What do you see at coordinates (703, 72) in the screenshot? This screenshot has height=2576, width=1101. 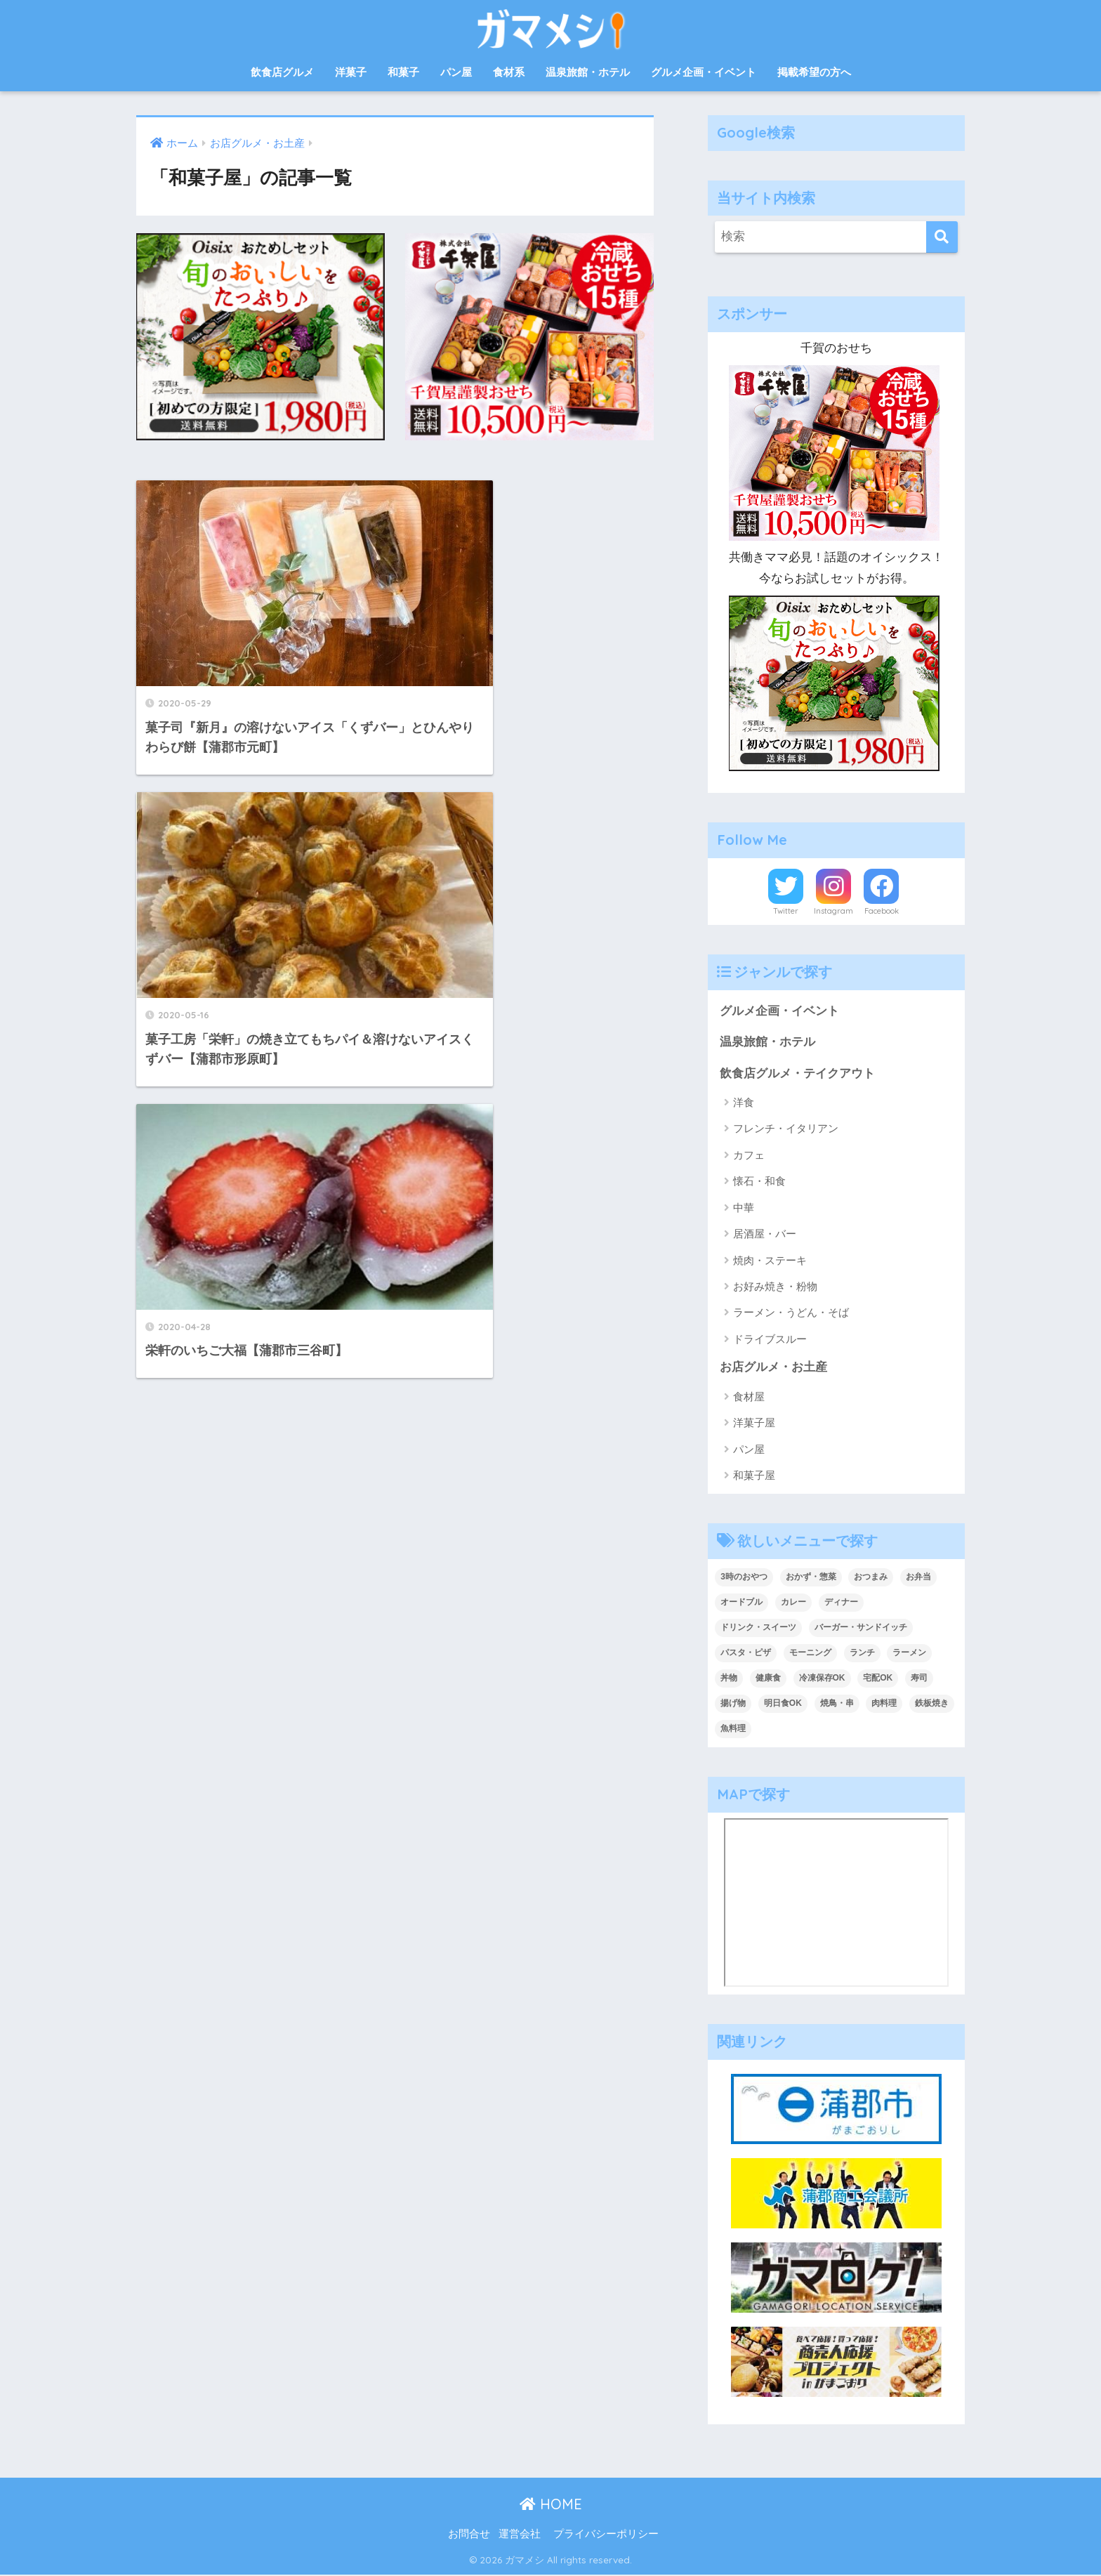 I see `グルメ企画・イベント` at bounding box center [703, 72].